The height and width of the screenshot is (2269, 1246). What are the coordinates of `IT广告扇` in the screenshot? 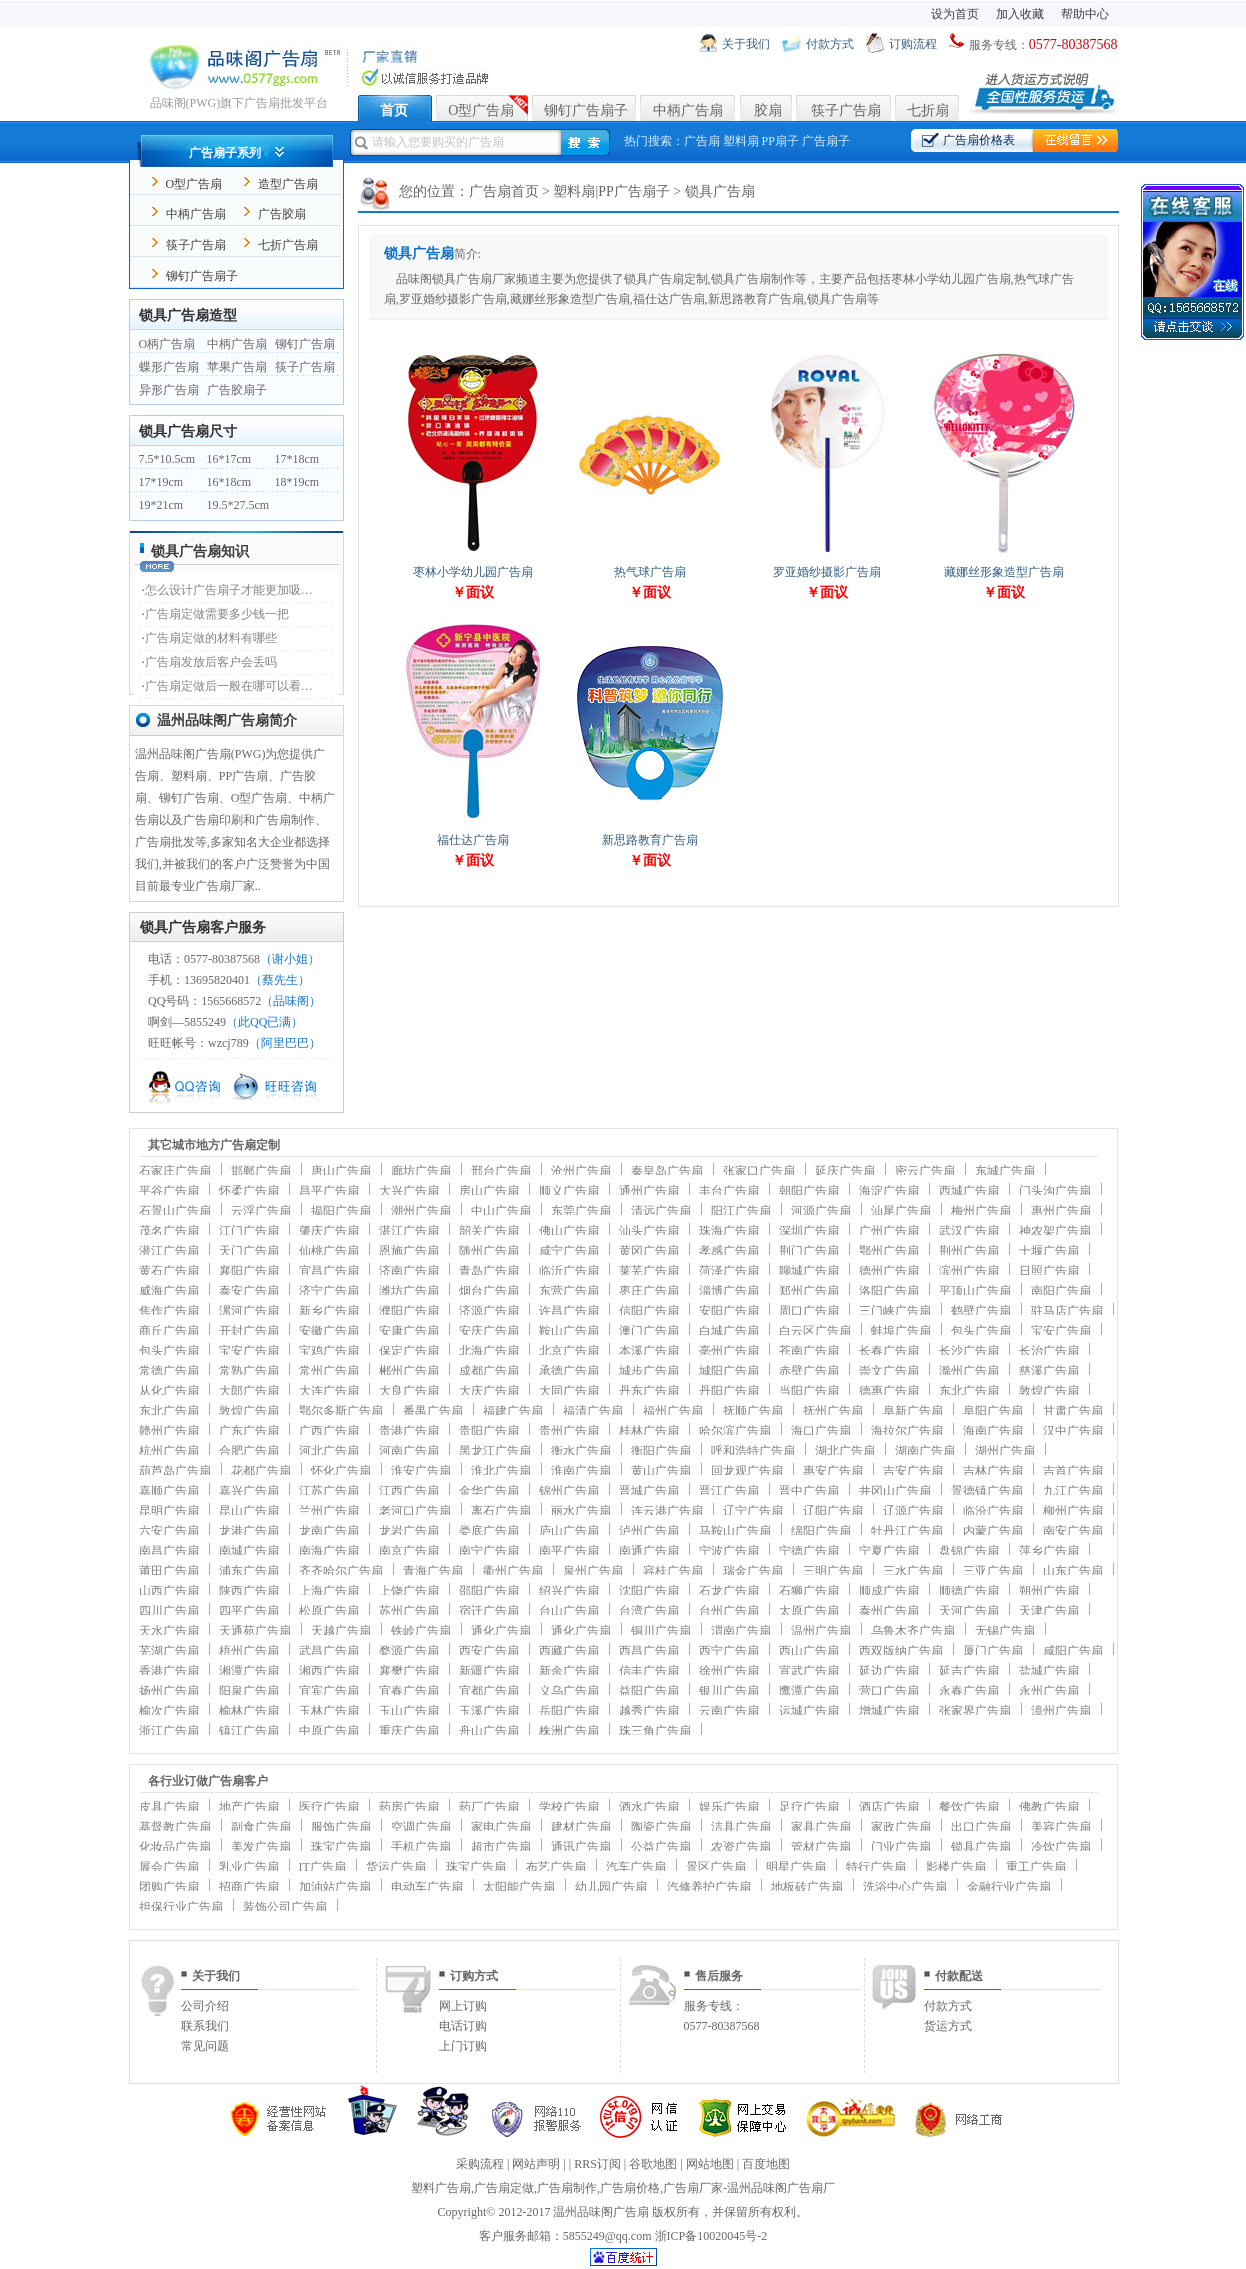 It's located at (322, 1867).